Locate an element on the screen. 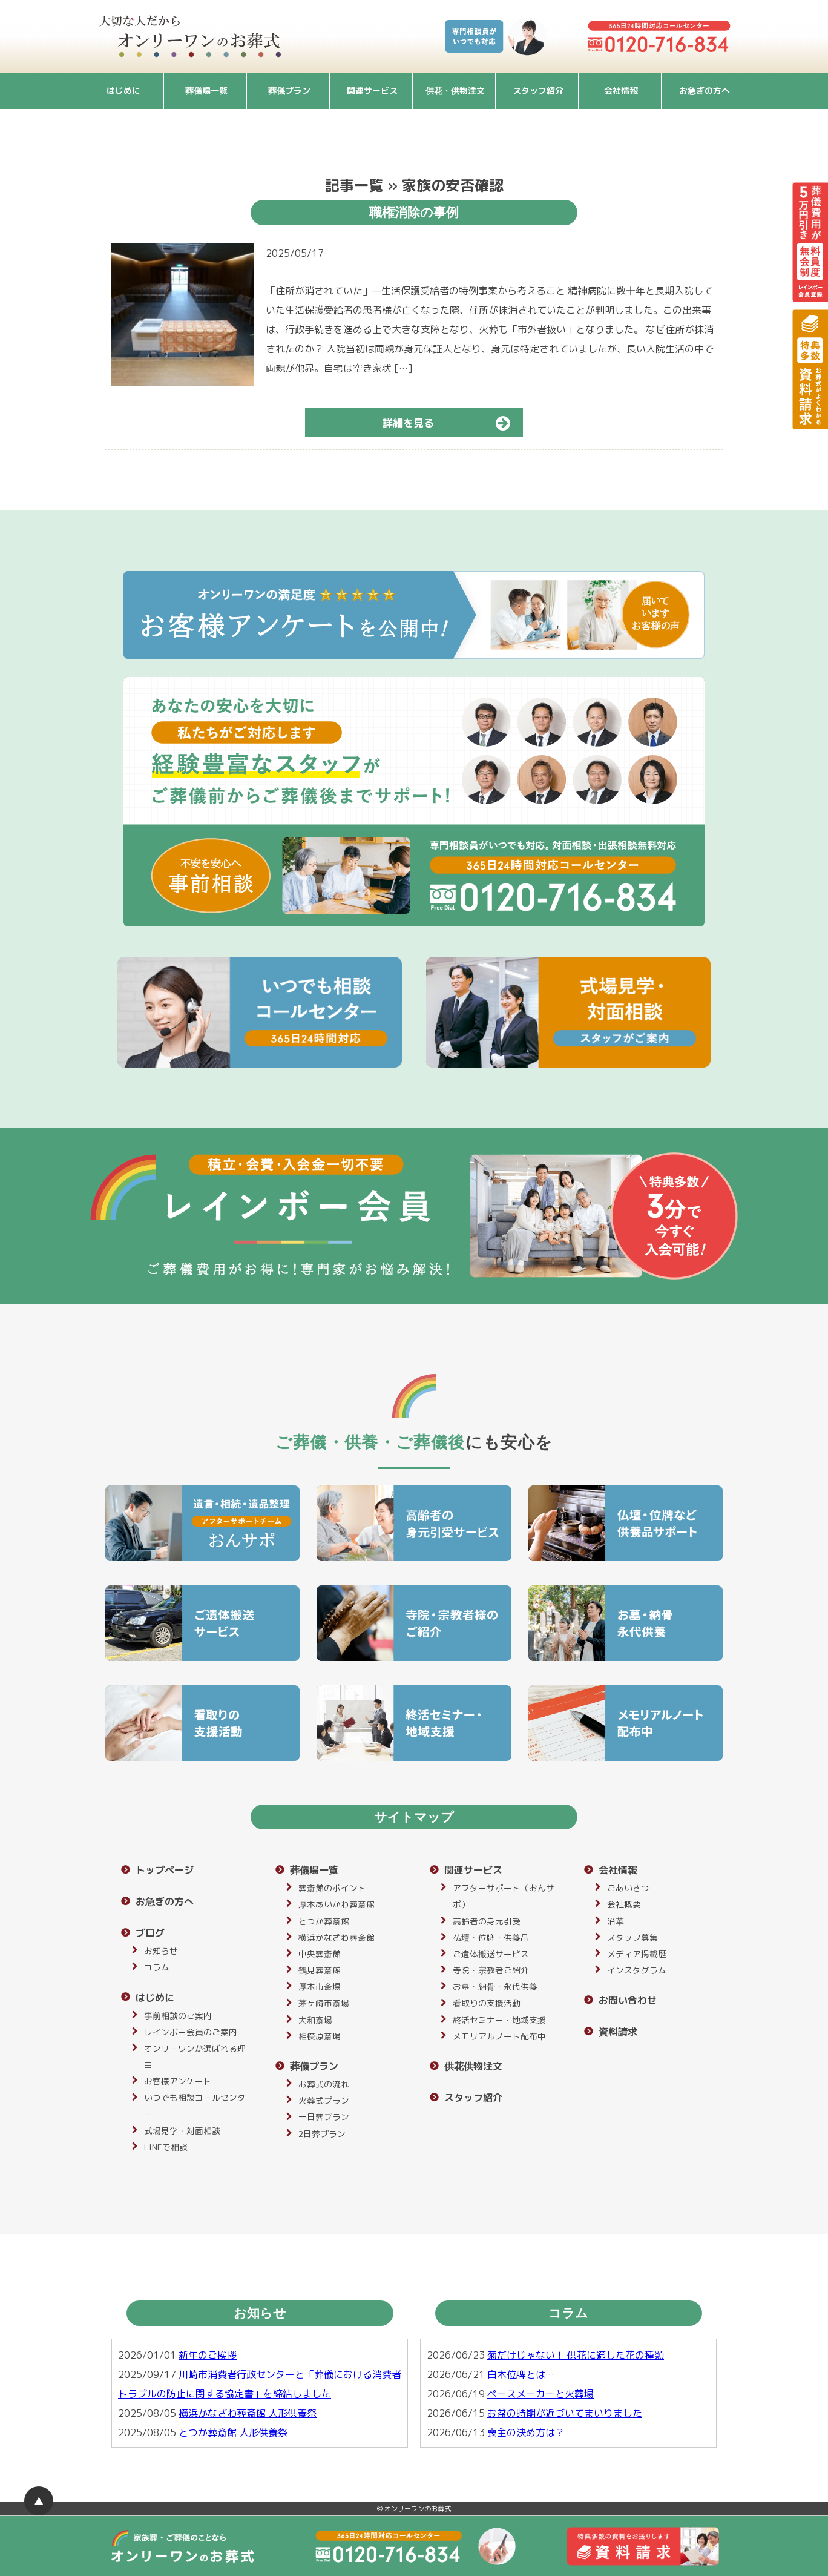 The width and height of the screenshot is (828, 2576). 横浜かなざわ葬斎館 人形供養祭 is located at coordinates (248, 2413).